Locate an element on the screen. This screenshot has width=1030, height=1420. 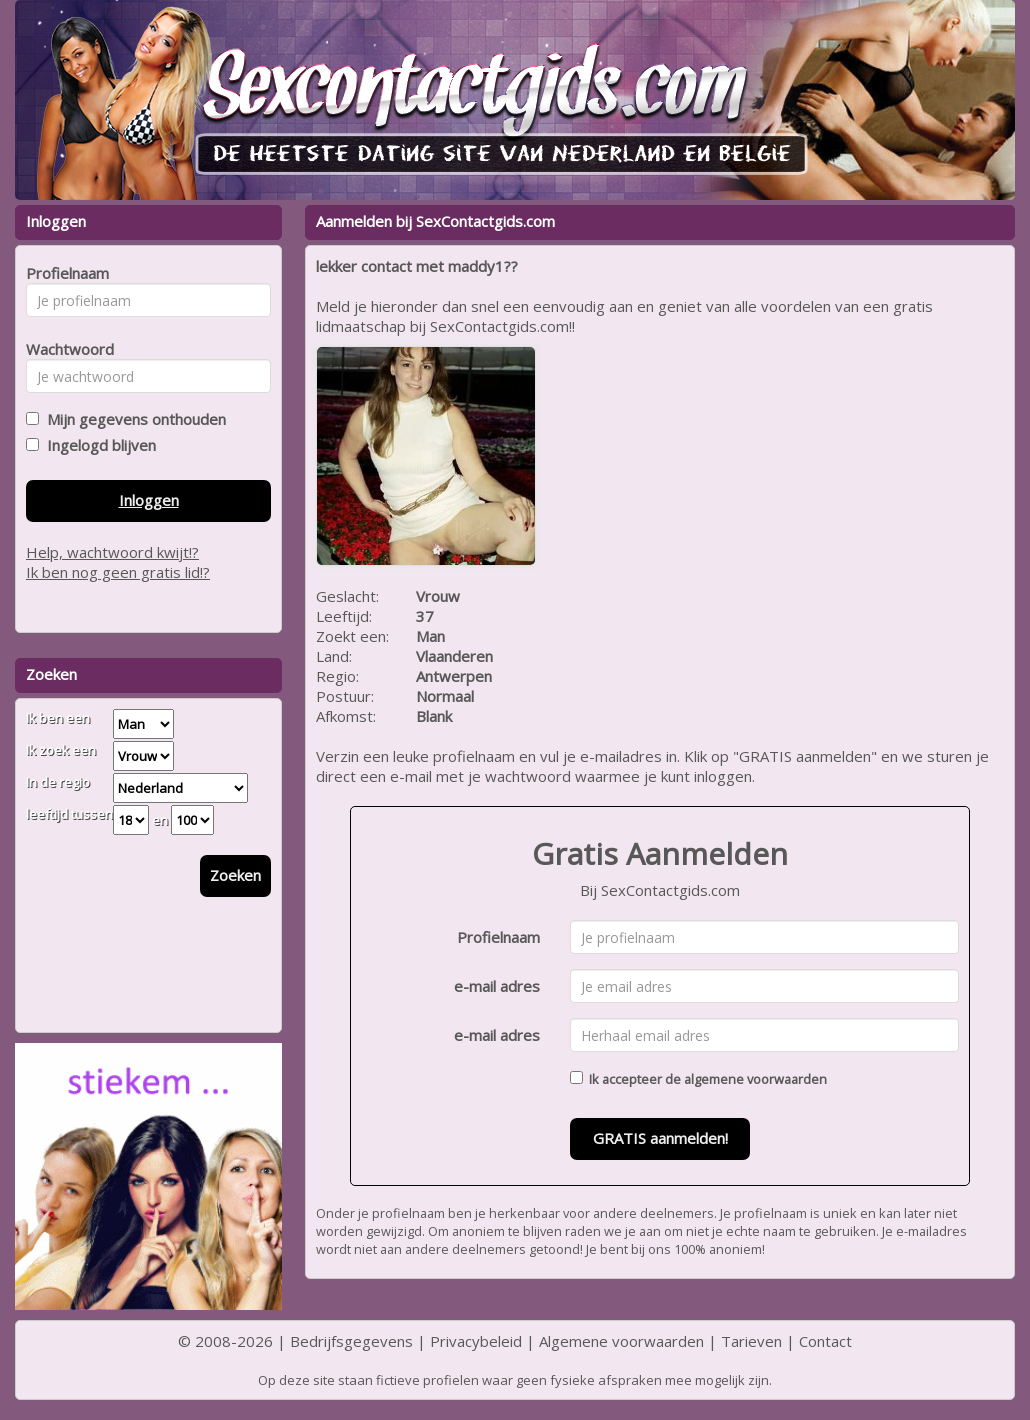
Wachtwoord is located at coordinates (64, 349).